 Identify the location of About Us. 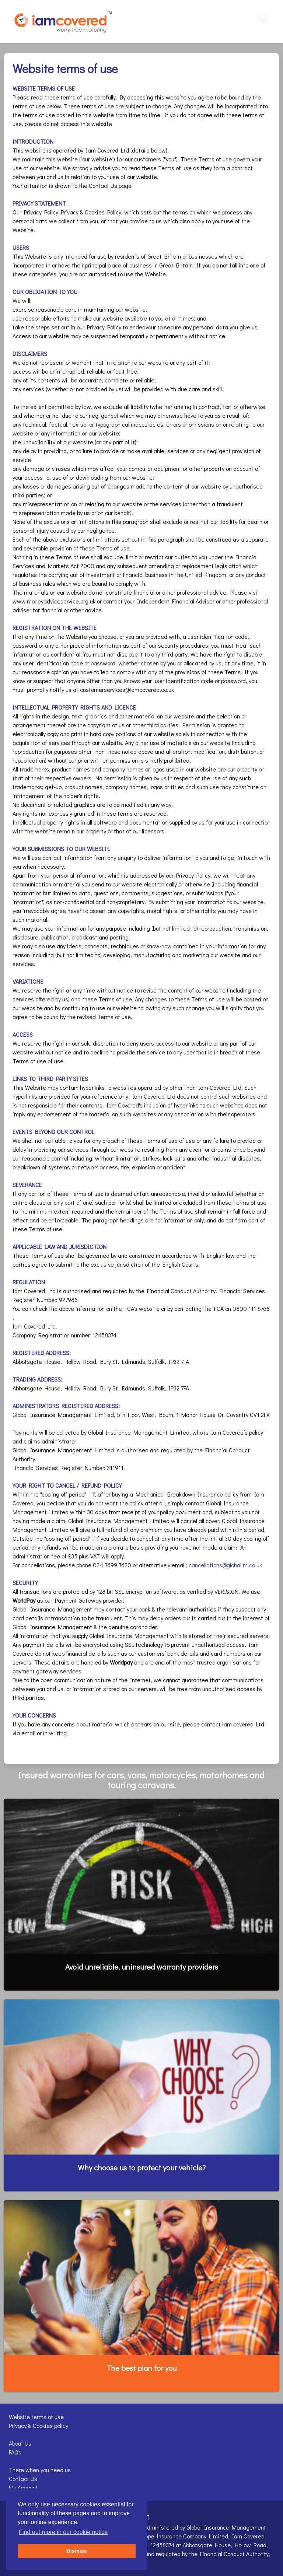
(20, 2443).